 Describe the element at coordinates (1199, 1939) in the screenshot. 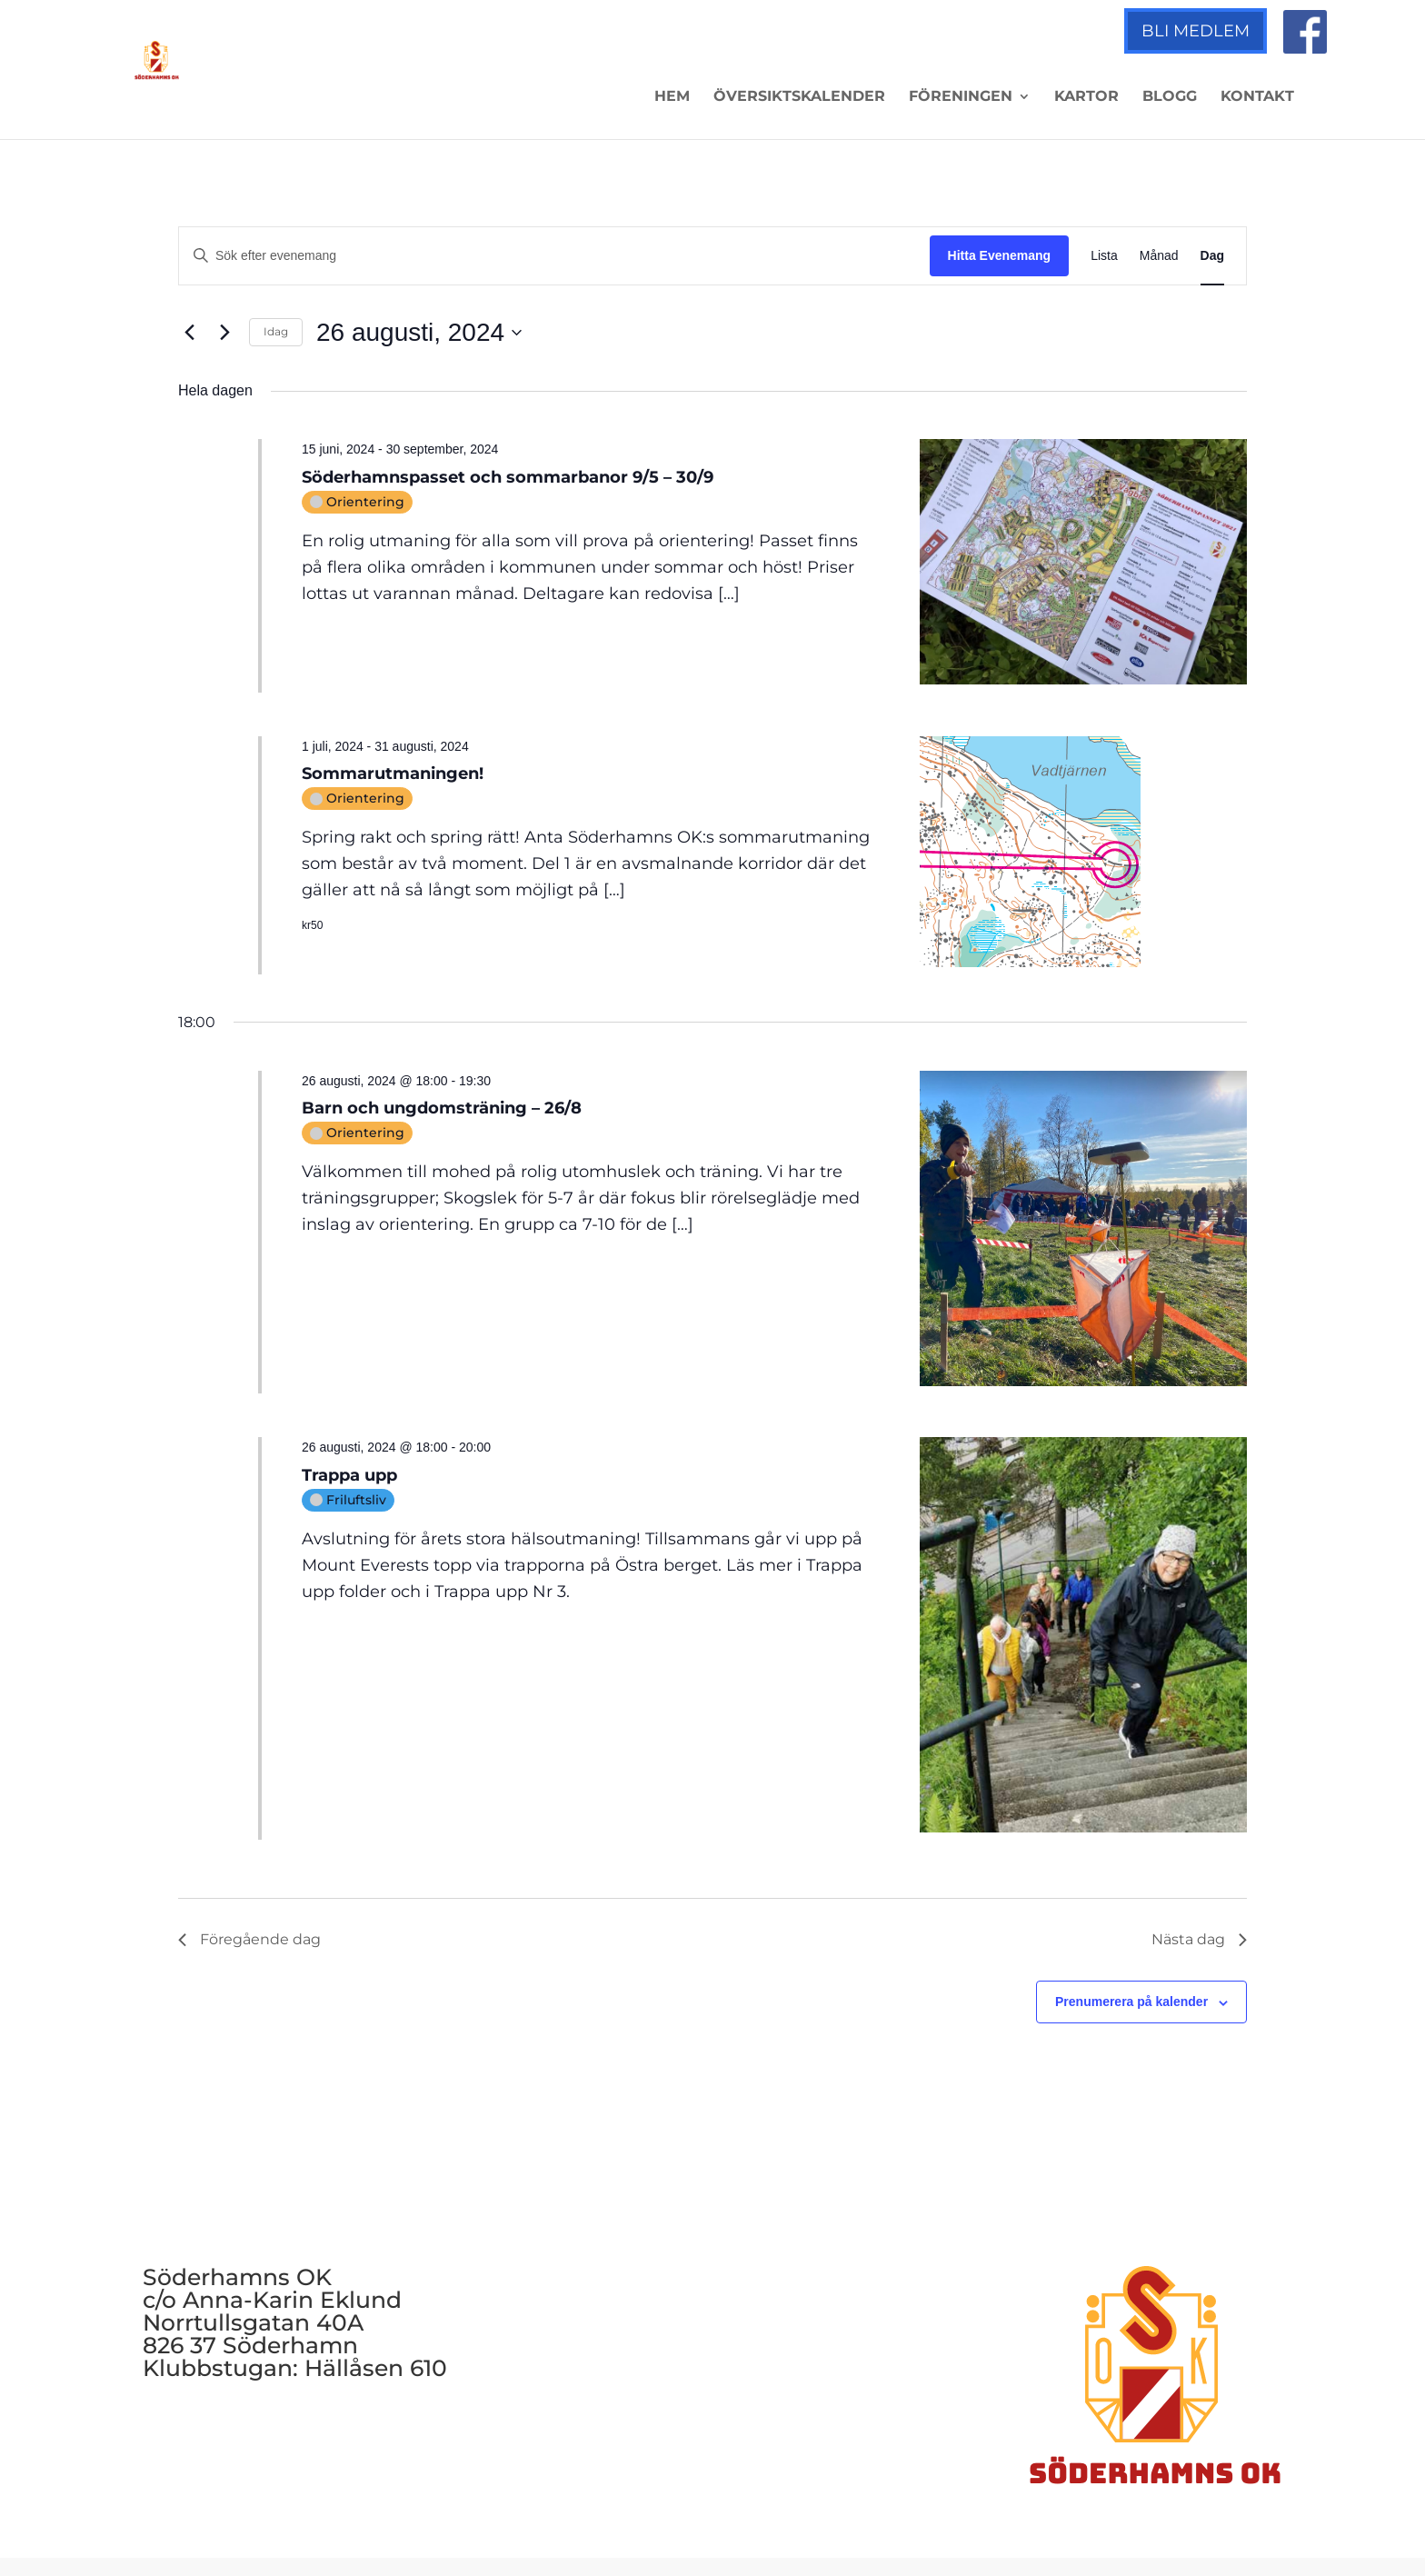

I see `Nästa dag` at that location.